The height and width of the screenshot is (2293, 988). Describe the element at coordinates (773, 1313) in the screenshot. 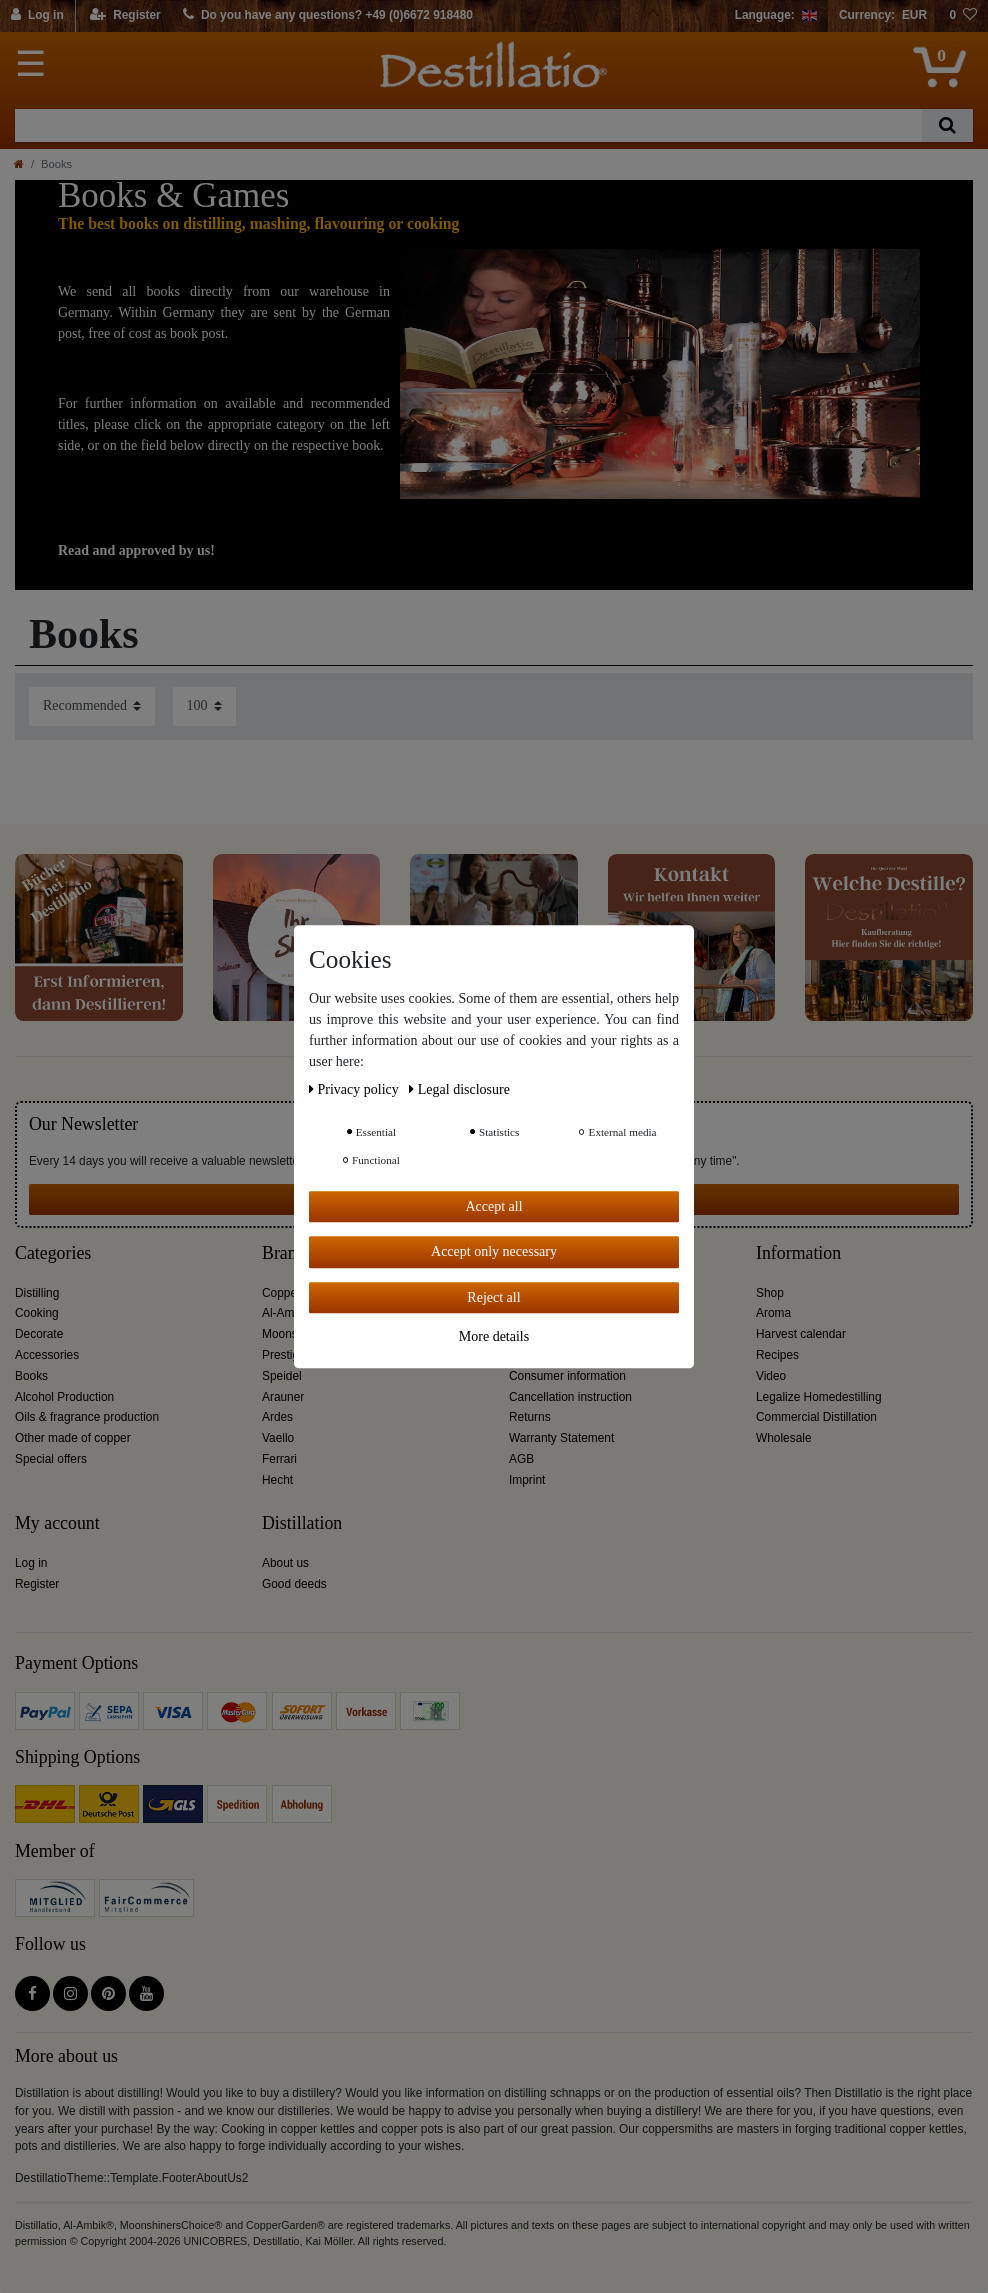

I see `Aroma` at that location.